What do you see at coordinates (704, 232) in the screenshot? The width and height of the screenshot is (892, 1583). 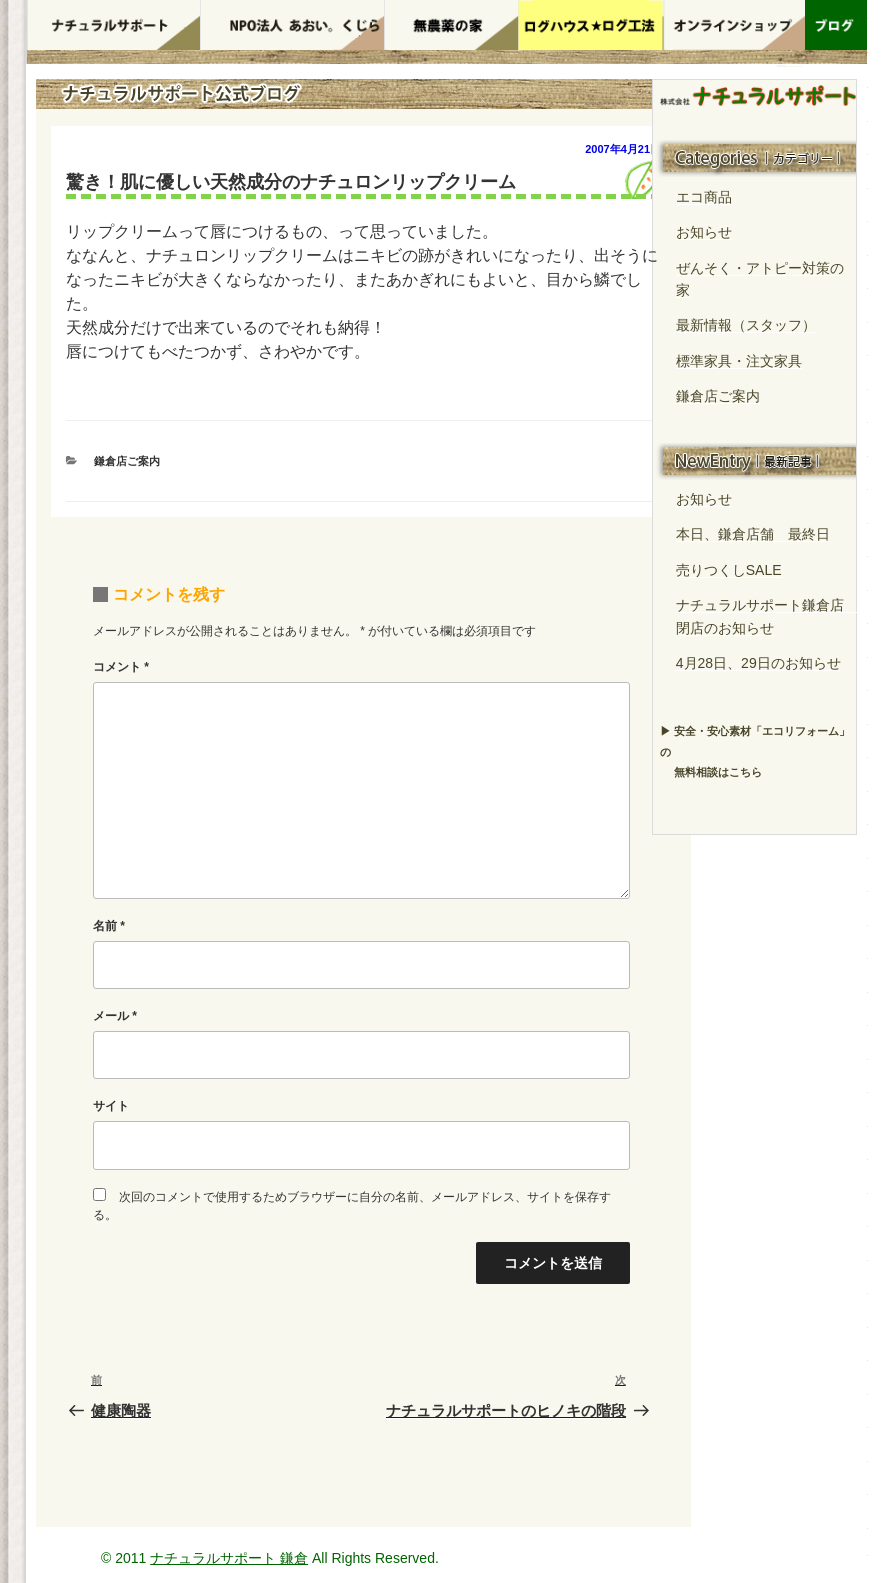 I see `お知らせ` at bounding box center [704, 232].